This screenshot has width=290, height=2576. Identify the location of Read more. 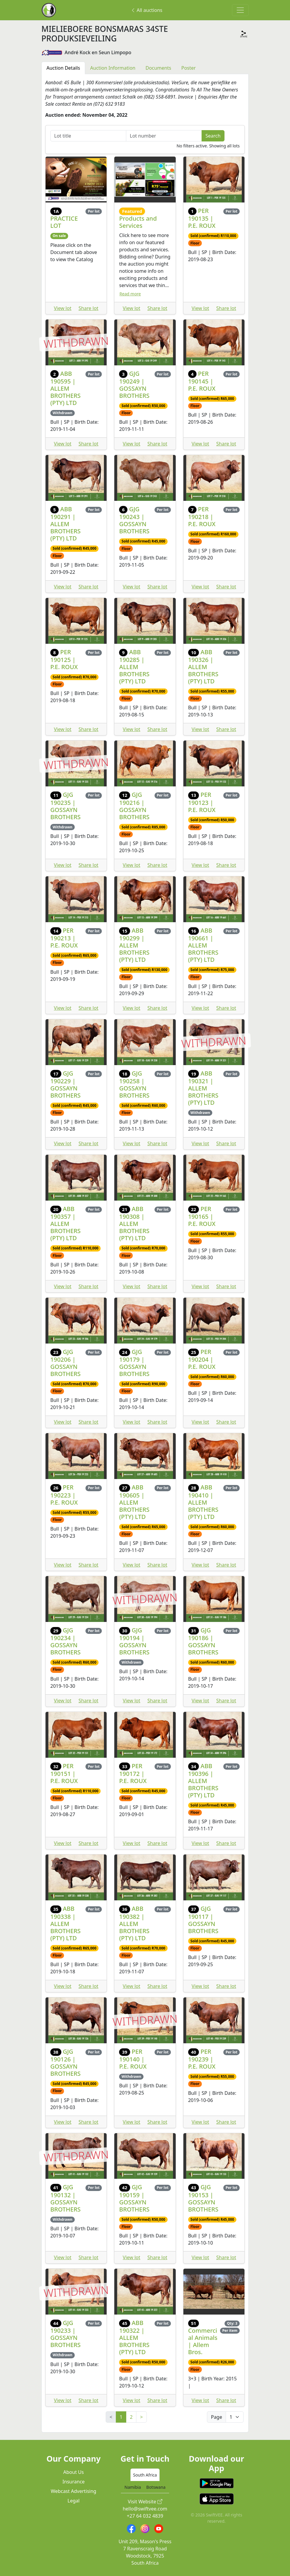
(130, 294).